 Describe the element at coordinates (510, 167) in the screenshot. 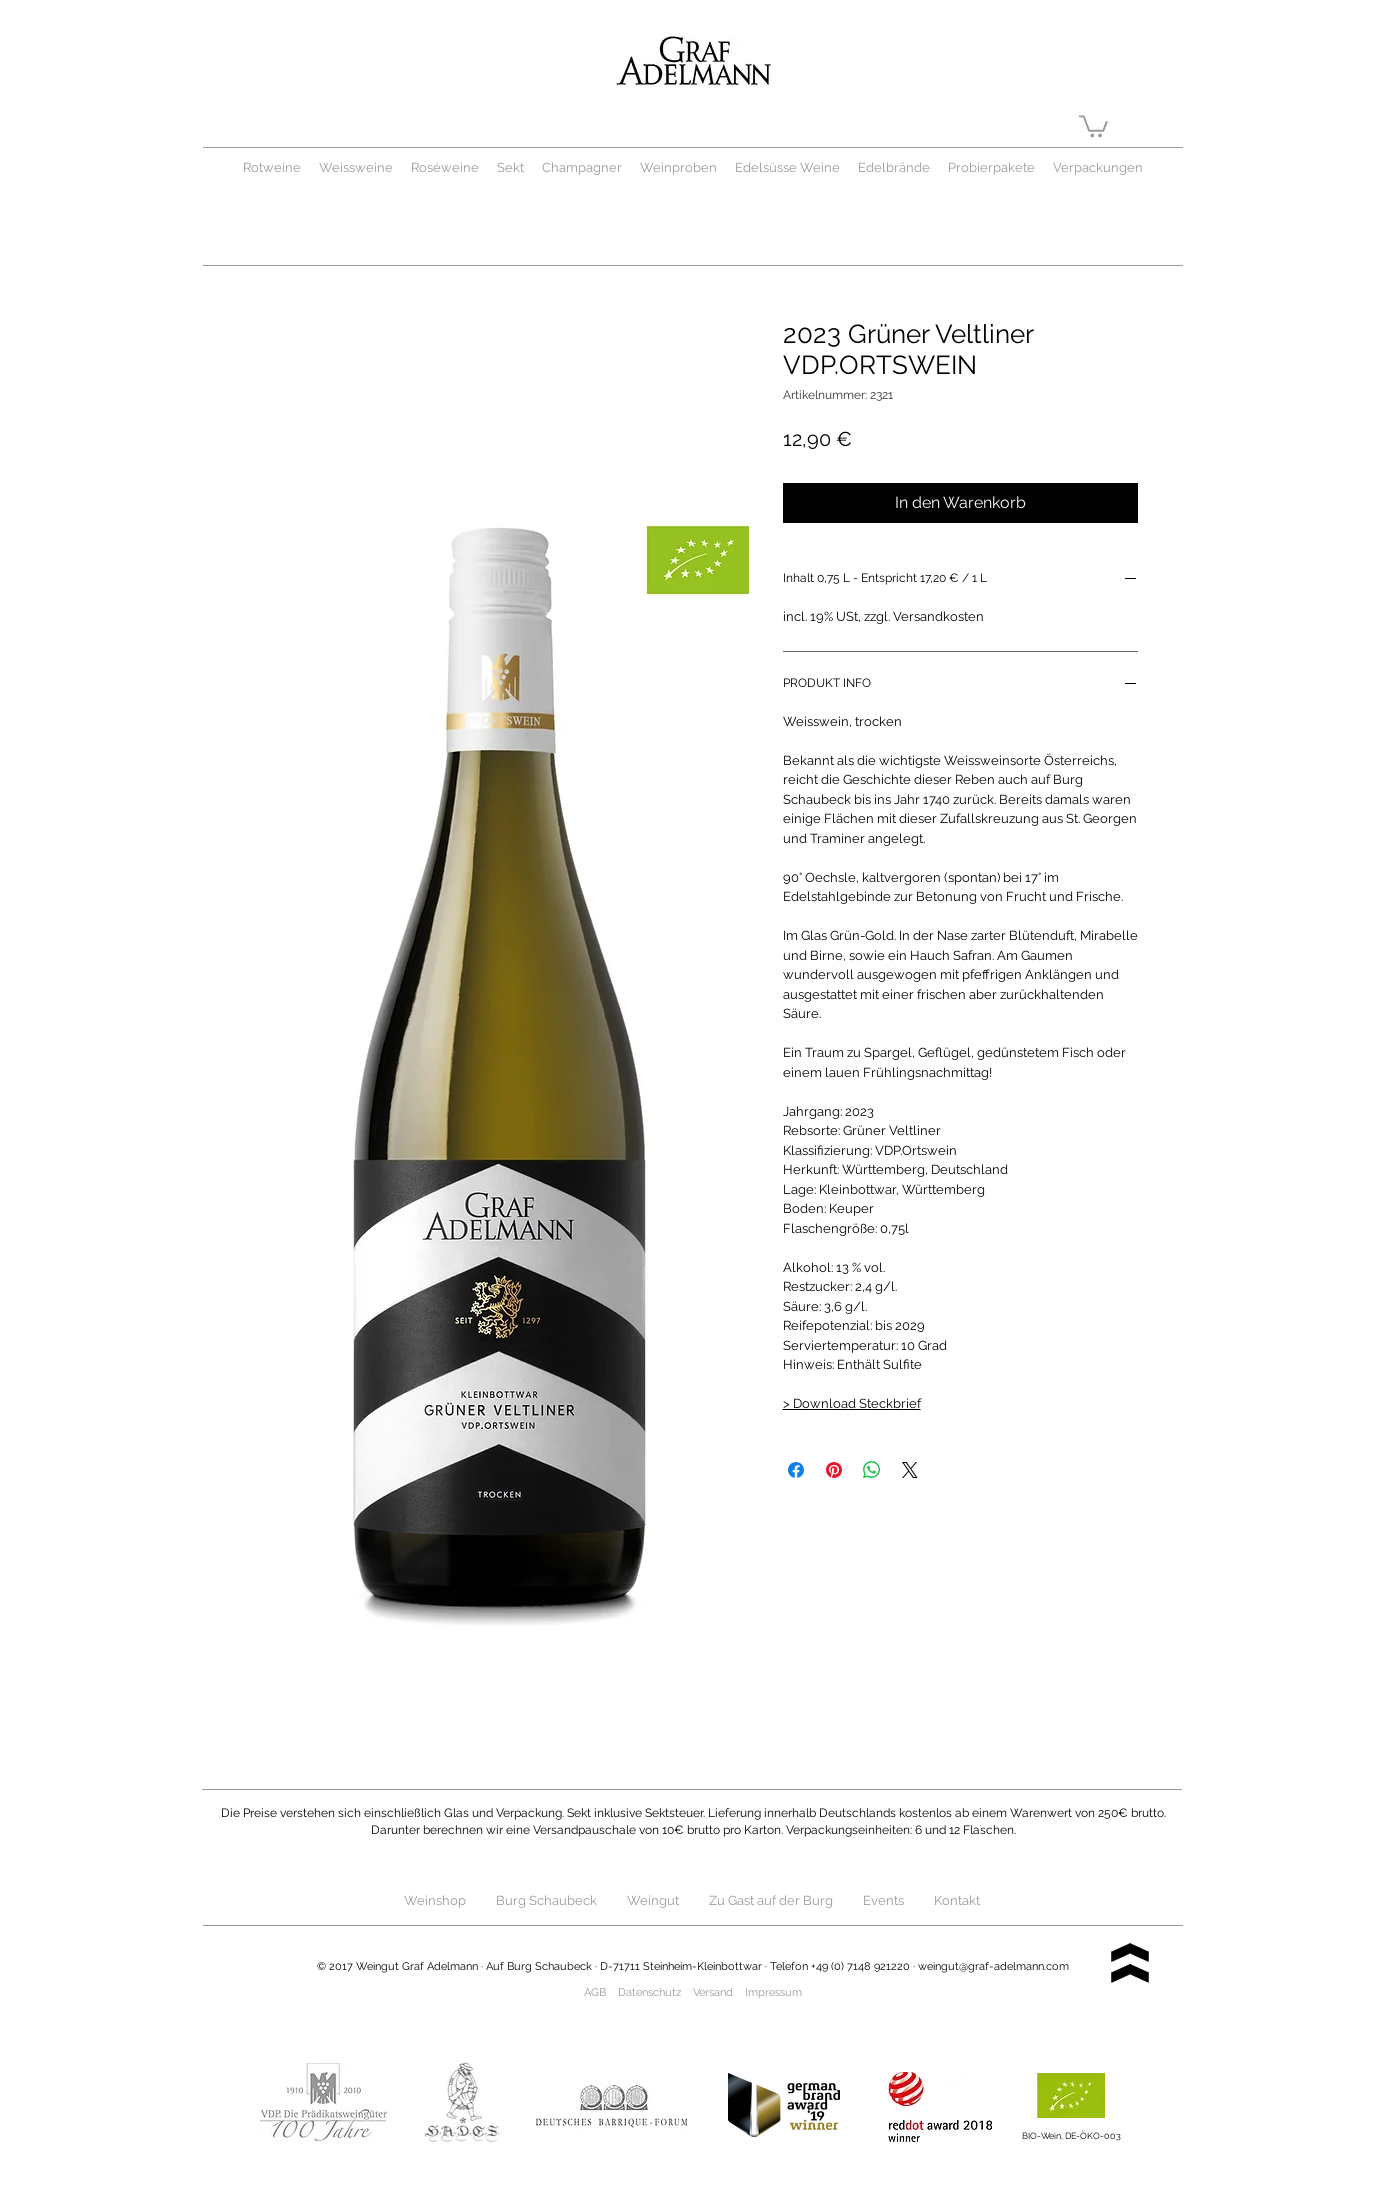

I see `Sekt` at that location.